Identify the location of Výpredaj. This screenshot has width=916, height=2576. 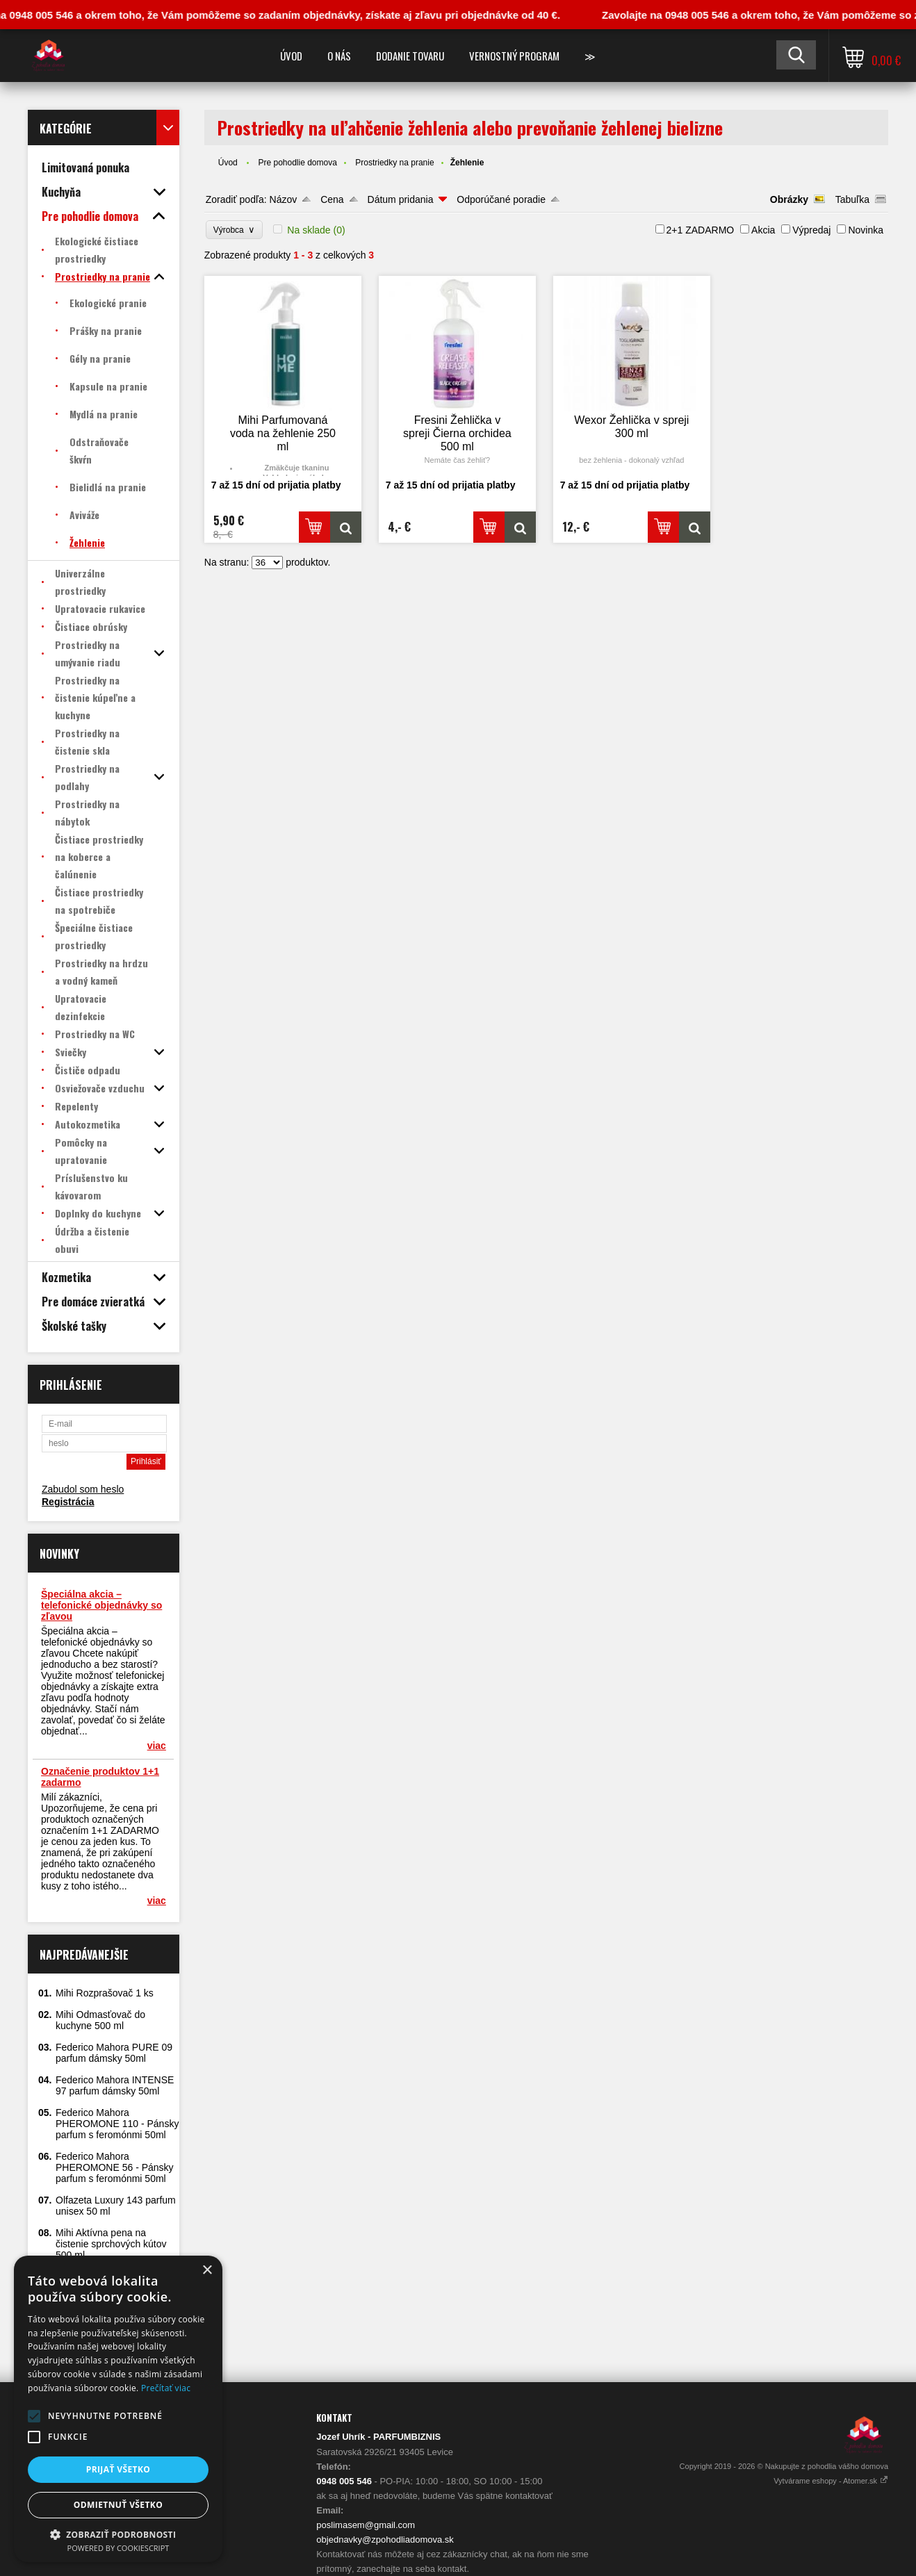
(811, 230).